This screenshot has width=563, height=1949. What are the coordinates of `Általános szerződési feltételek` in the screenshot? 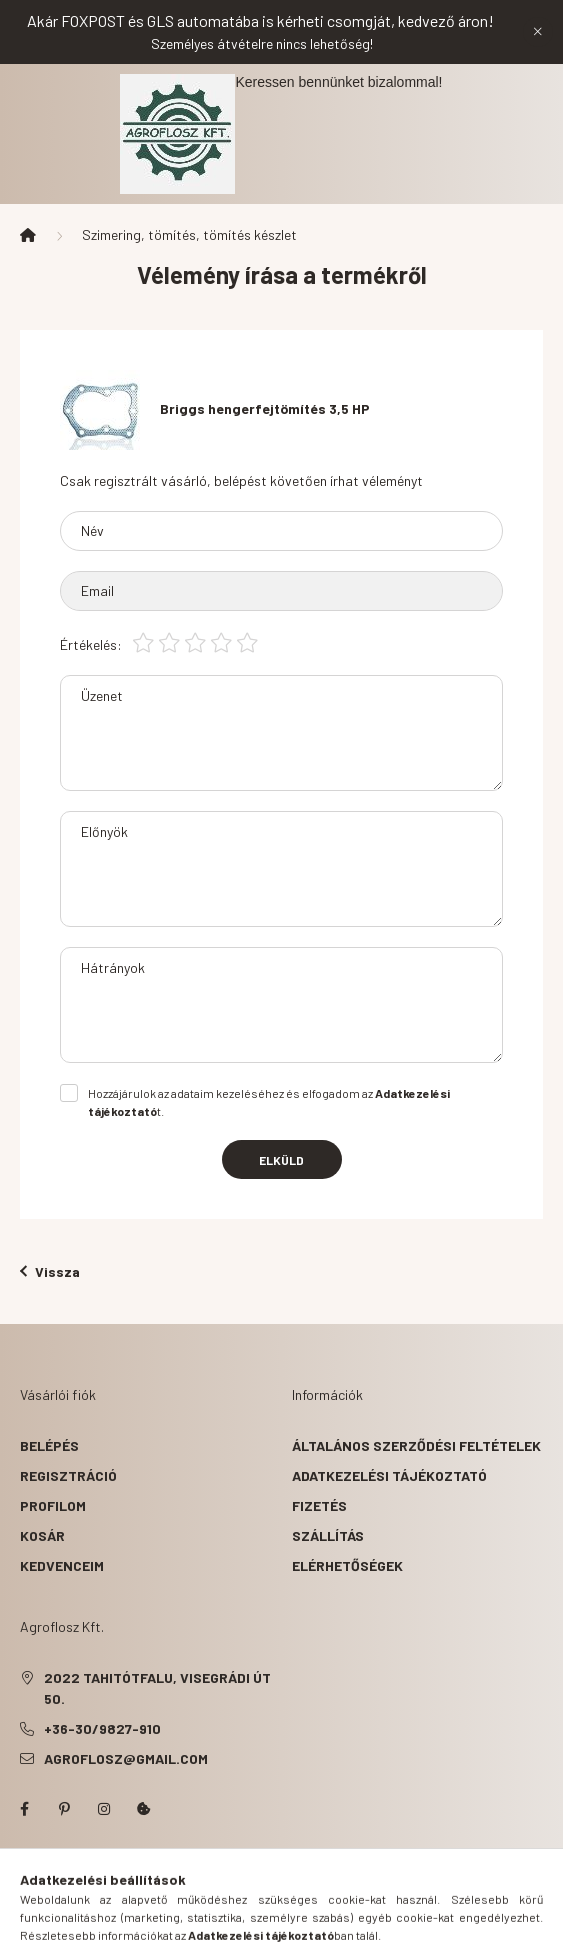 It's located at (416, 1445).